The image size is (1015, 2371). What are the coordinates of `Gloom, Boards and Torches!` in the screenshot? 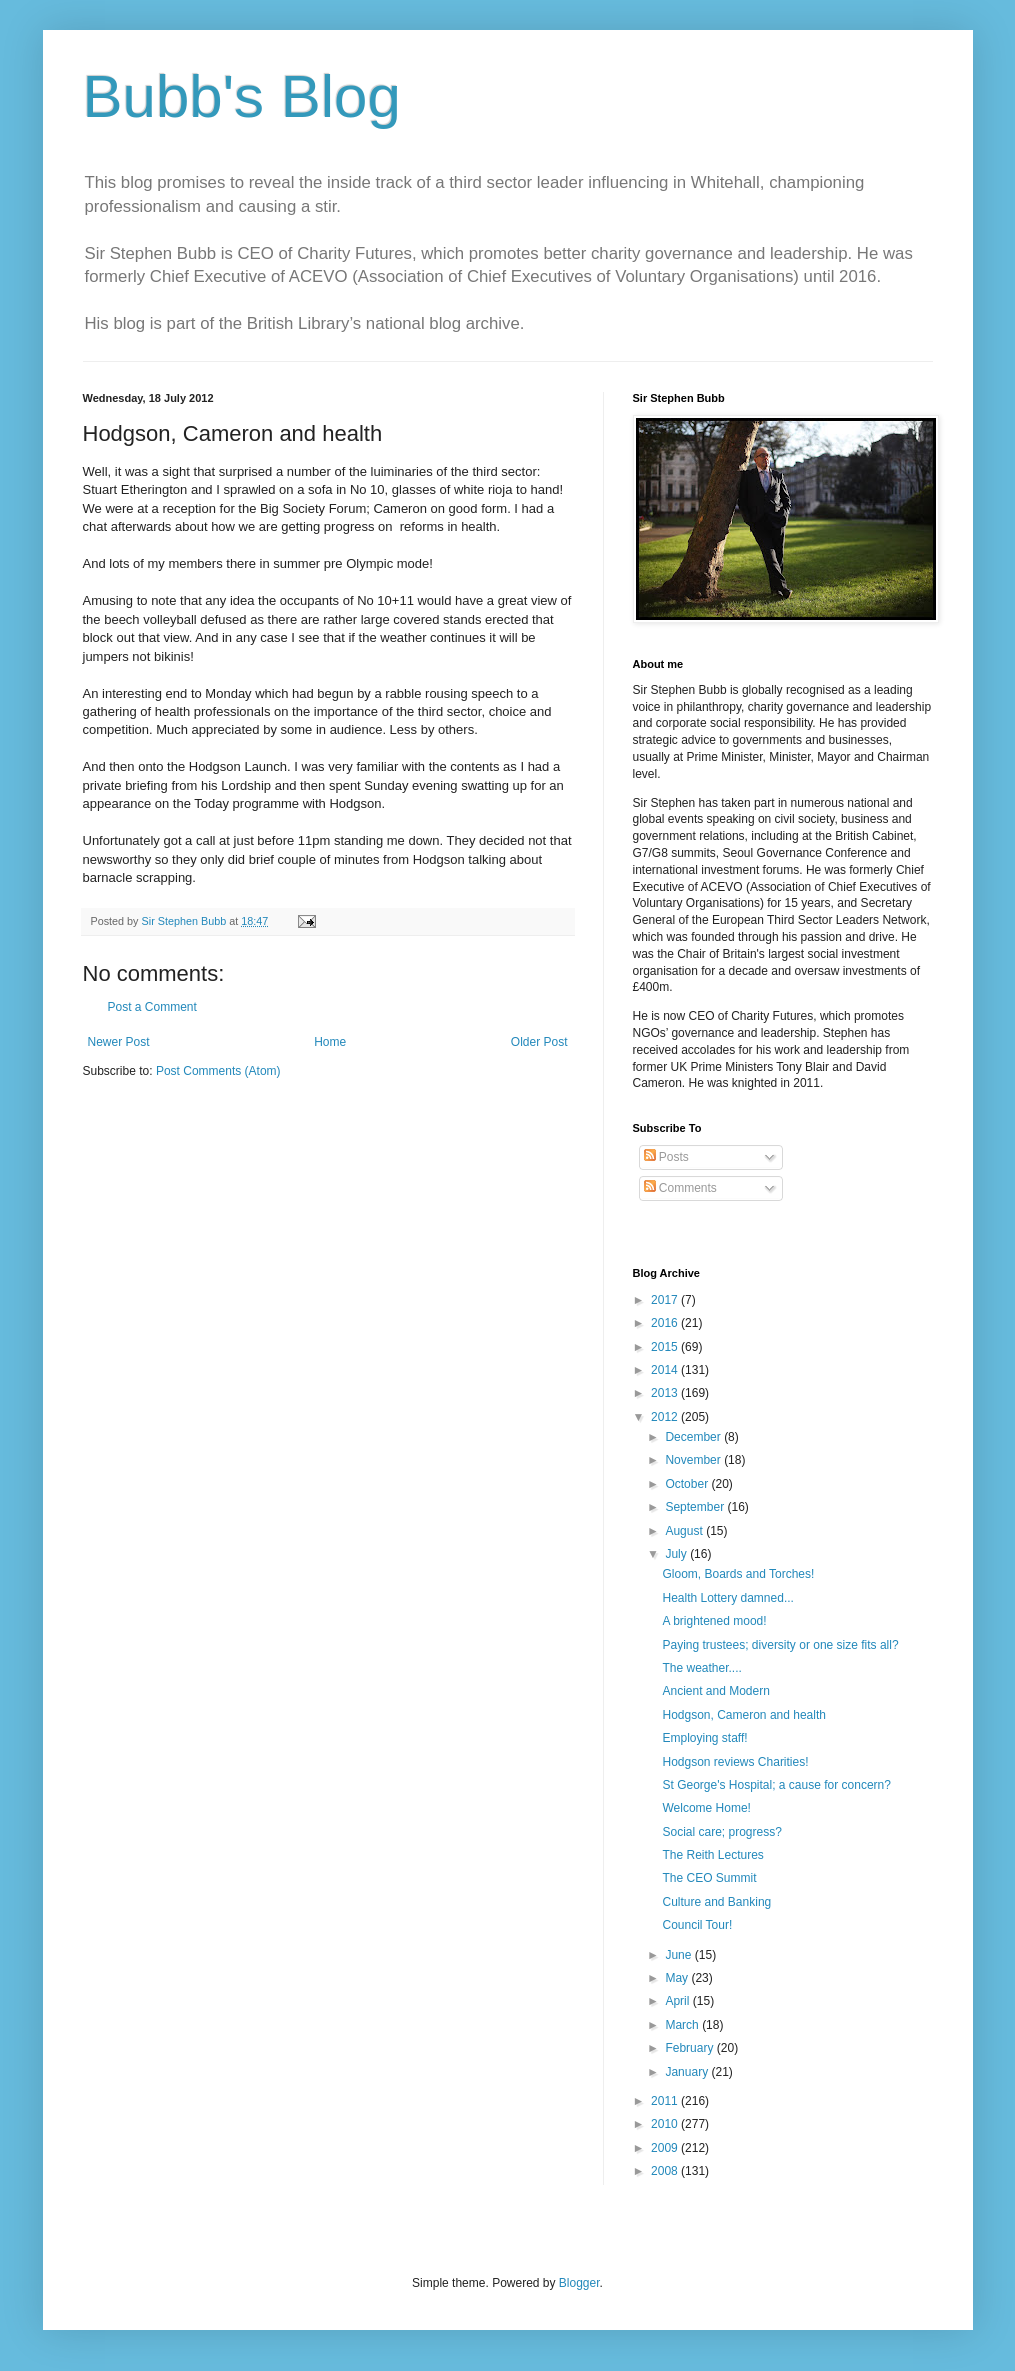 It's located at (738, 1574).